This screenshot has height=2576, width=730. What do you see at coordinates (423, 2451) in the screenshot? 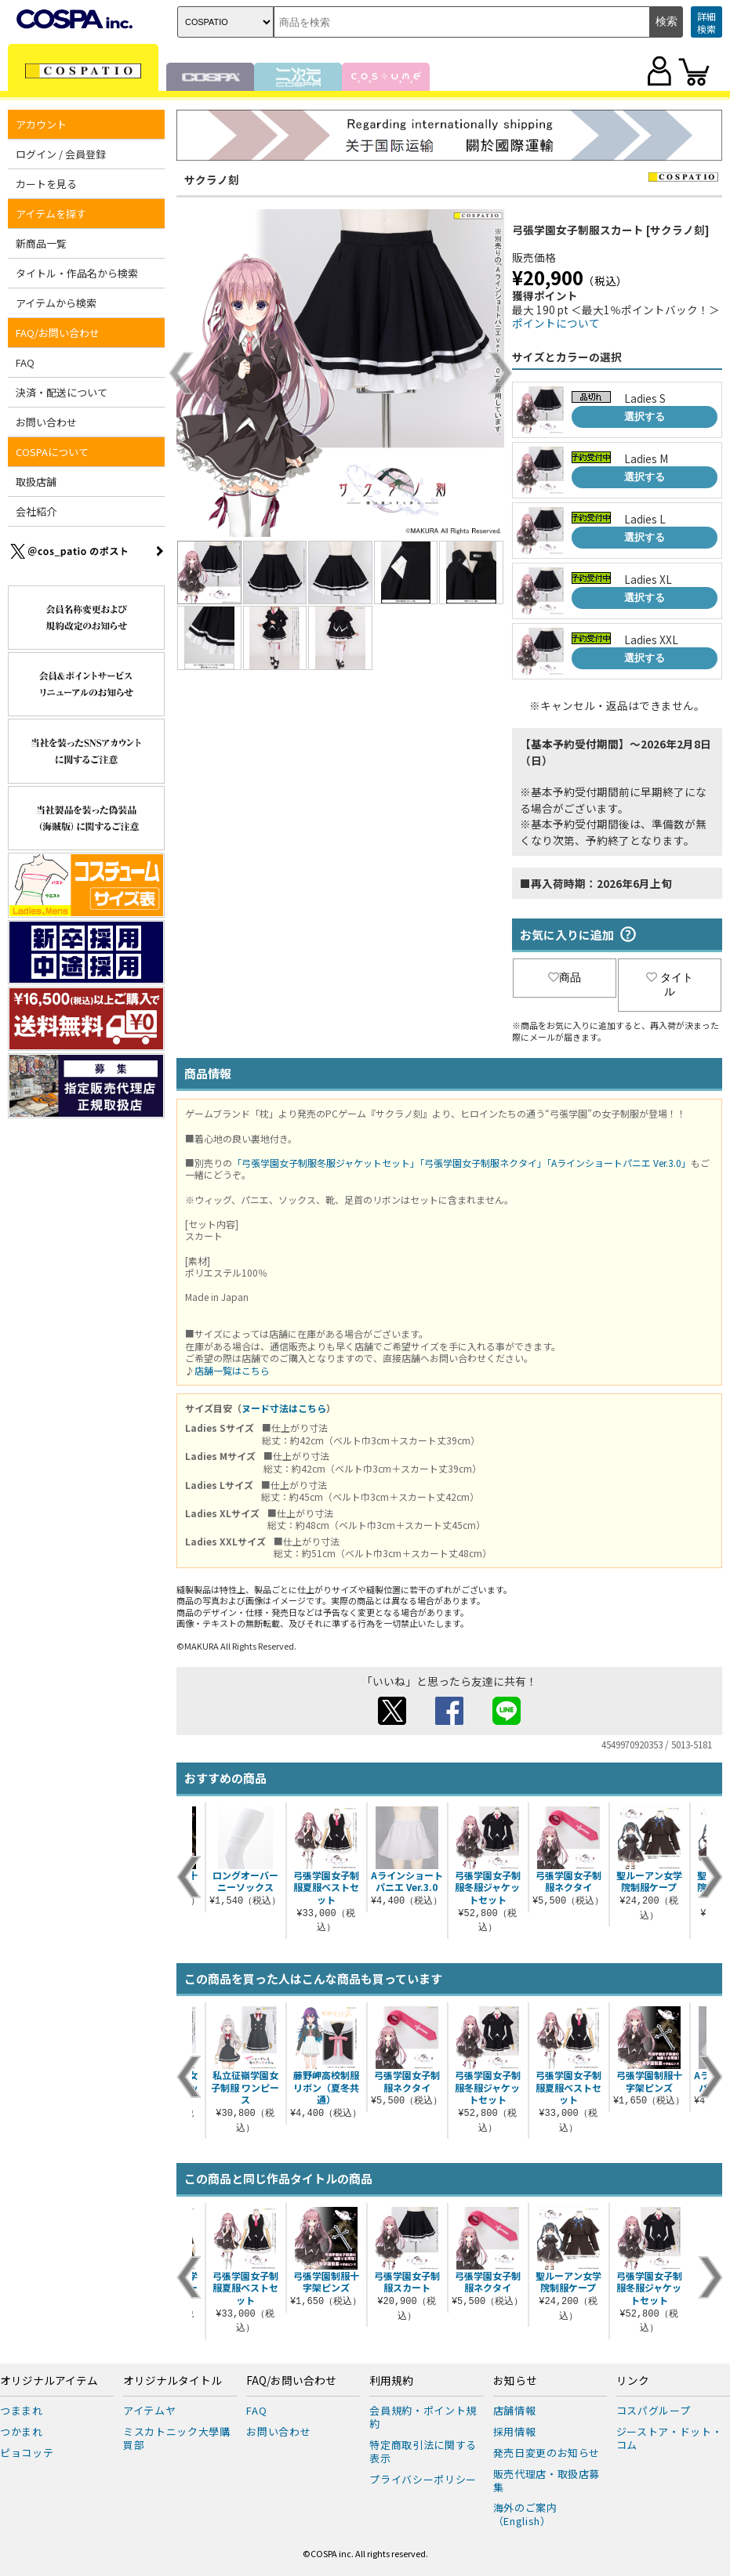
I see `特定商取引法に関する表示` at bounding box center [423, 2451].